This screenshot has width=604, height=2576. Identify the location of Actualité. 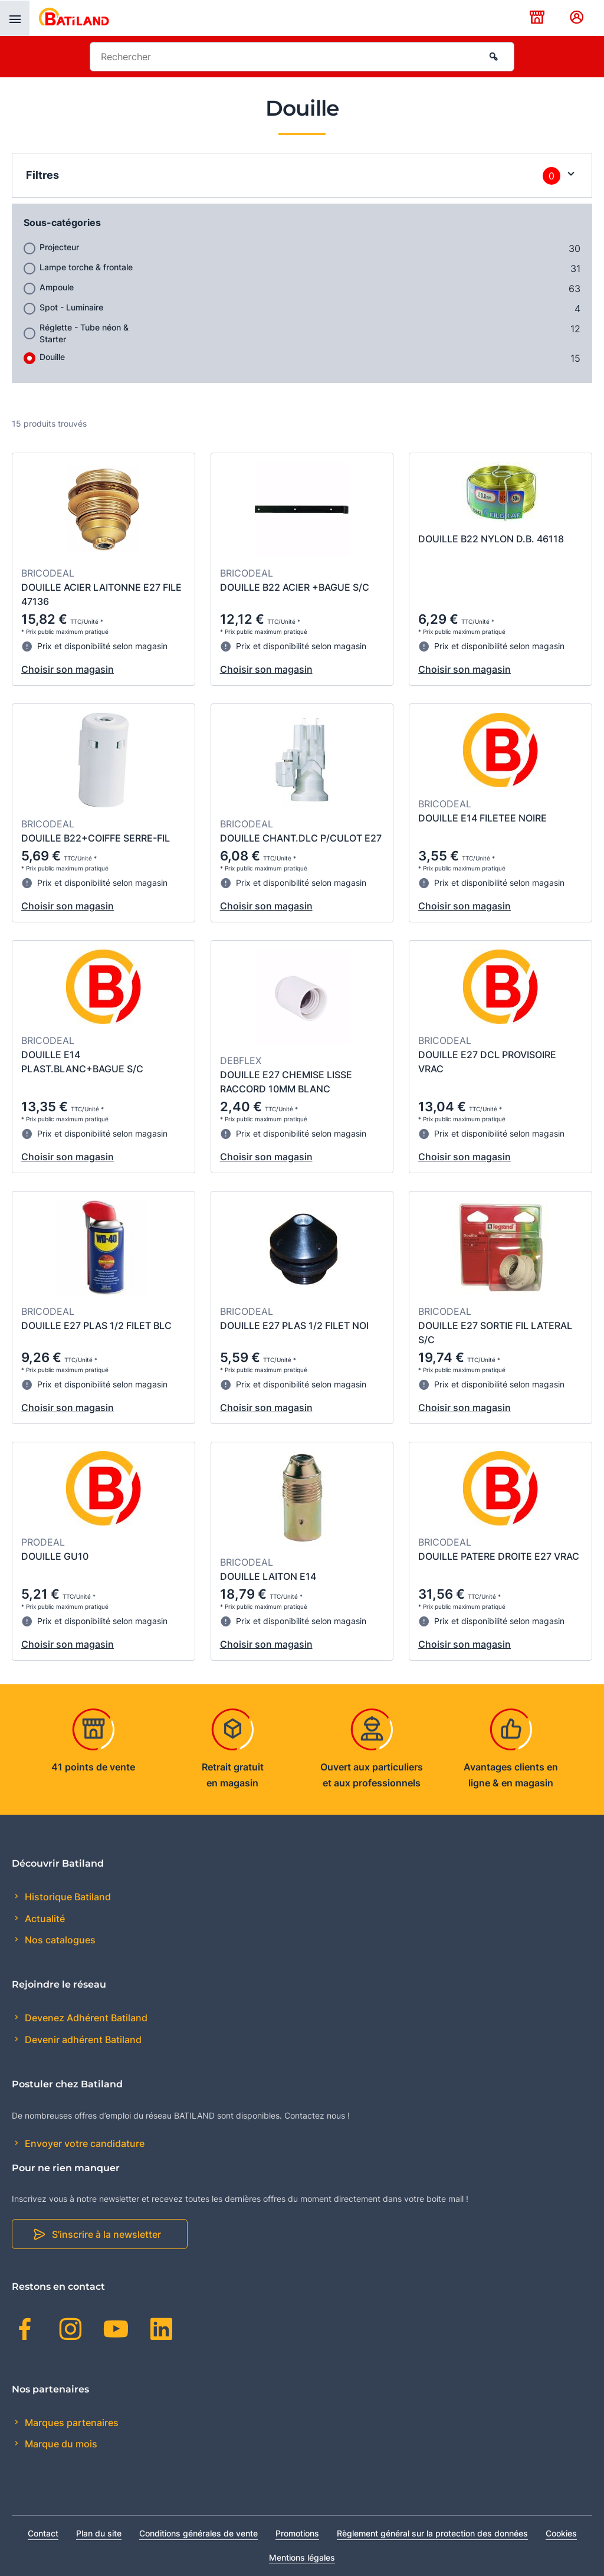
(43, 1918).